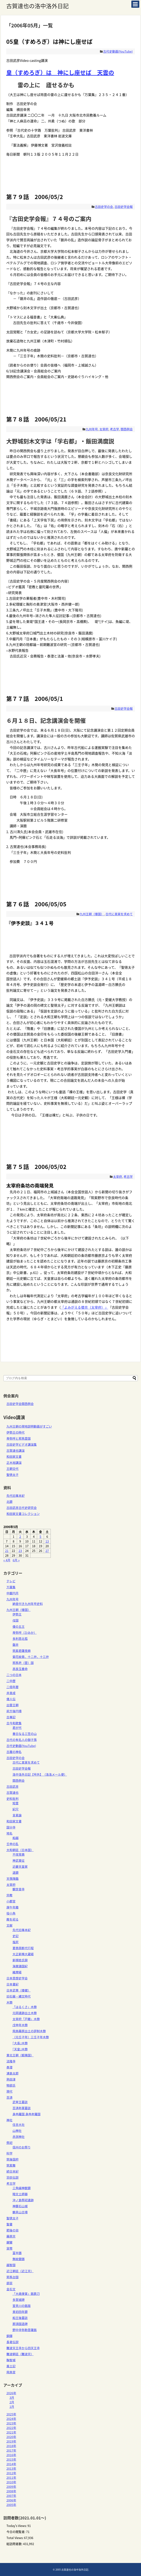 The image size is (141, 2576). I want to click on 旧石器・縄文時代, so click(18, 1996).